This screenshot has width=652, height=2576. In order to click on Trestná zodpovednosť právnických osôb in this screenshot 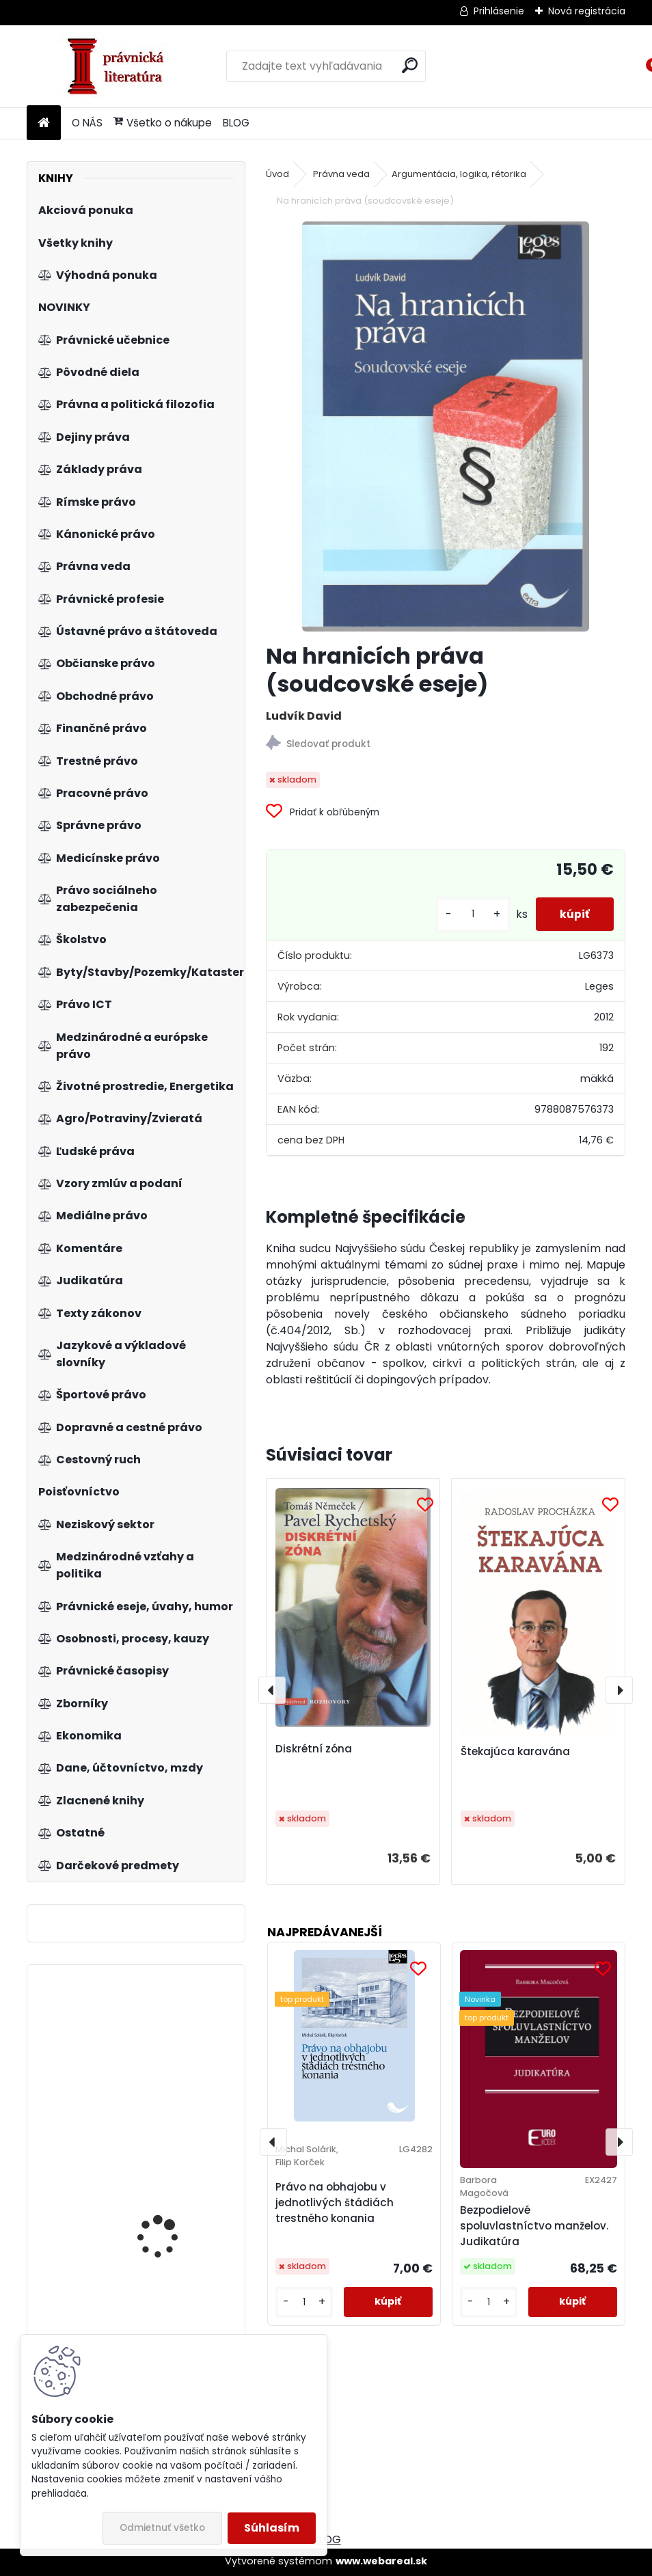, I will do `click(171, 2247)`.